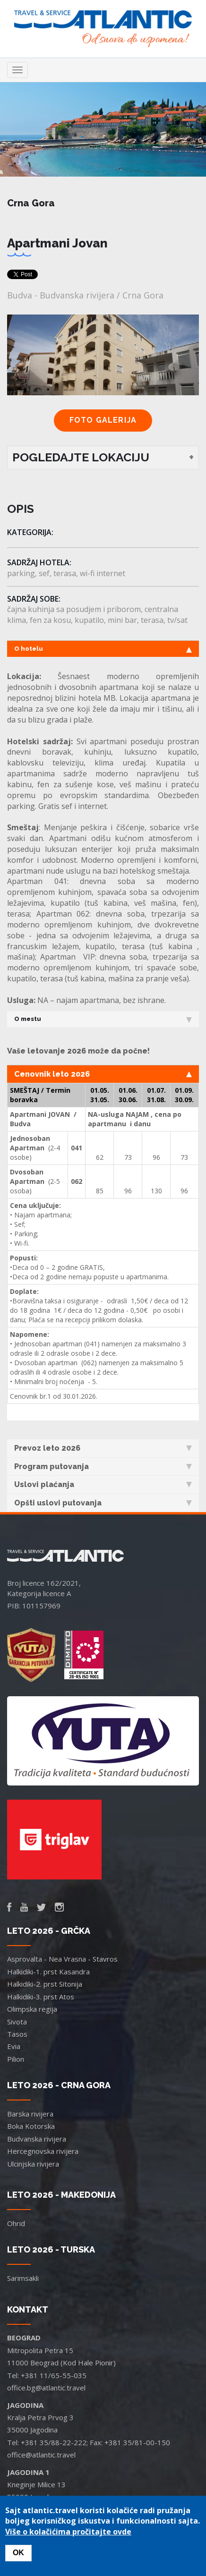  I want to click on Olimpska regija, so click(32, 2009).